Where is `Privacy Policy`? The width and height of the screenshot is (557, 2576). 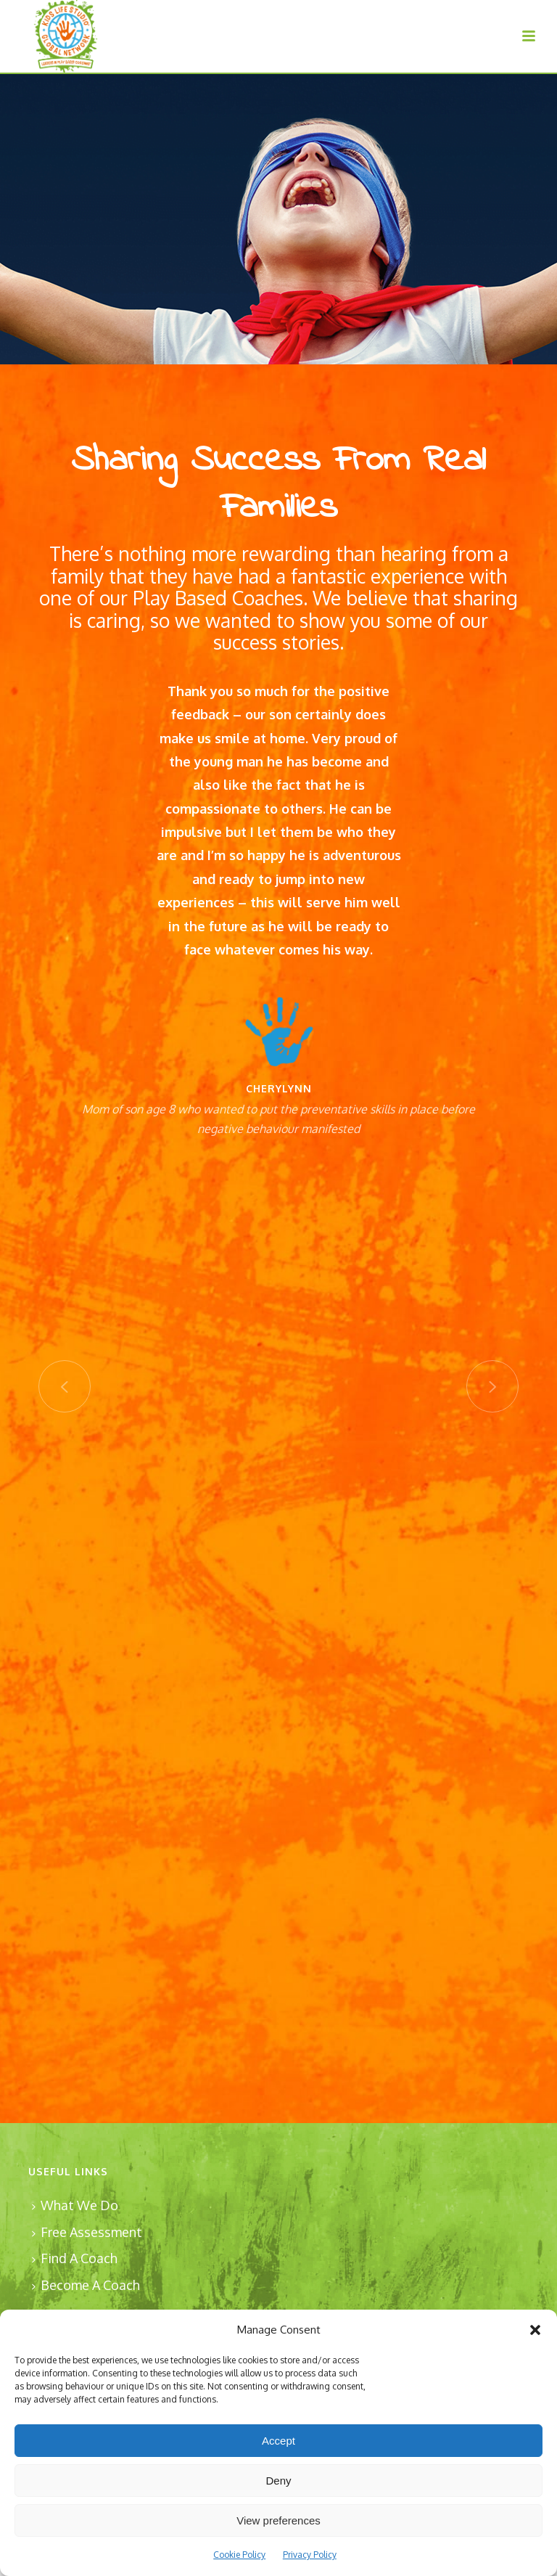
Privacy Policy is located at coordinates (310, 2554).